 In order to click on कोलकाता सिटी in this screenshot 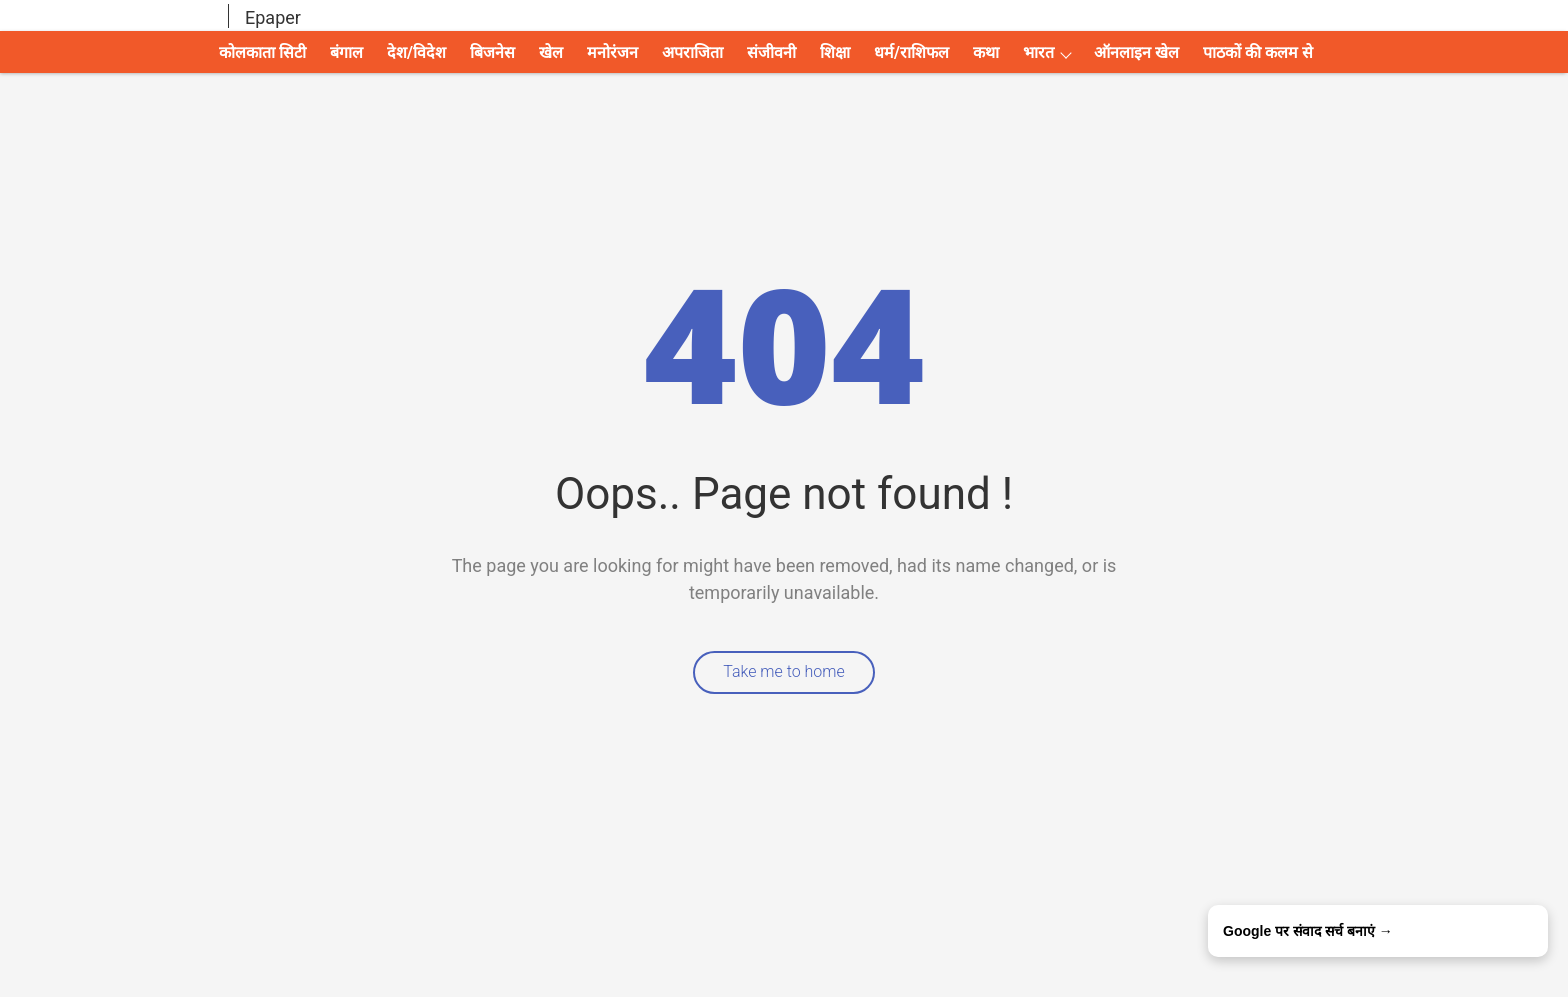, I will do `click(262, 52)`.